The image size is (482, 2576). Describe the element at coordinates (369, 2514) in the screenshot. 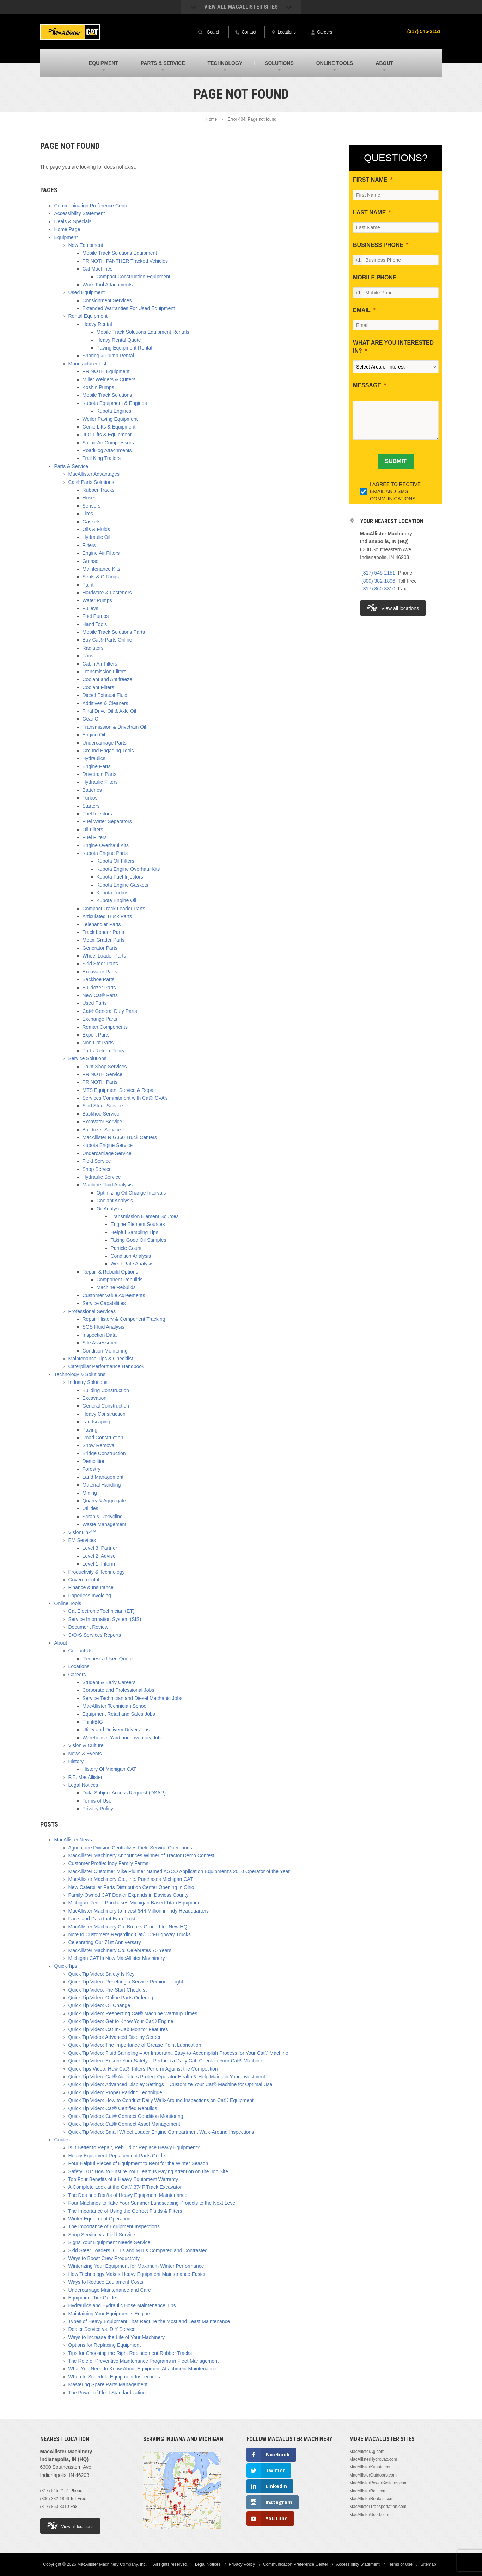

I see `MacAllisterUsed.com` at that location.